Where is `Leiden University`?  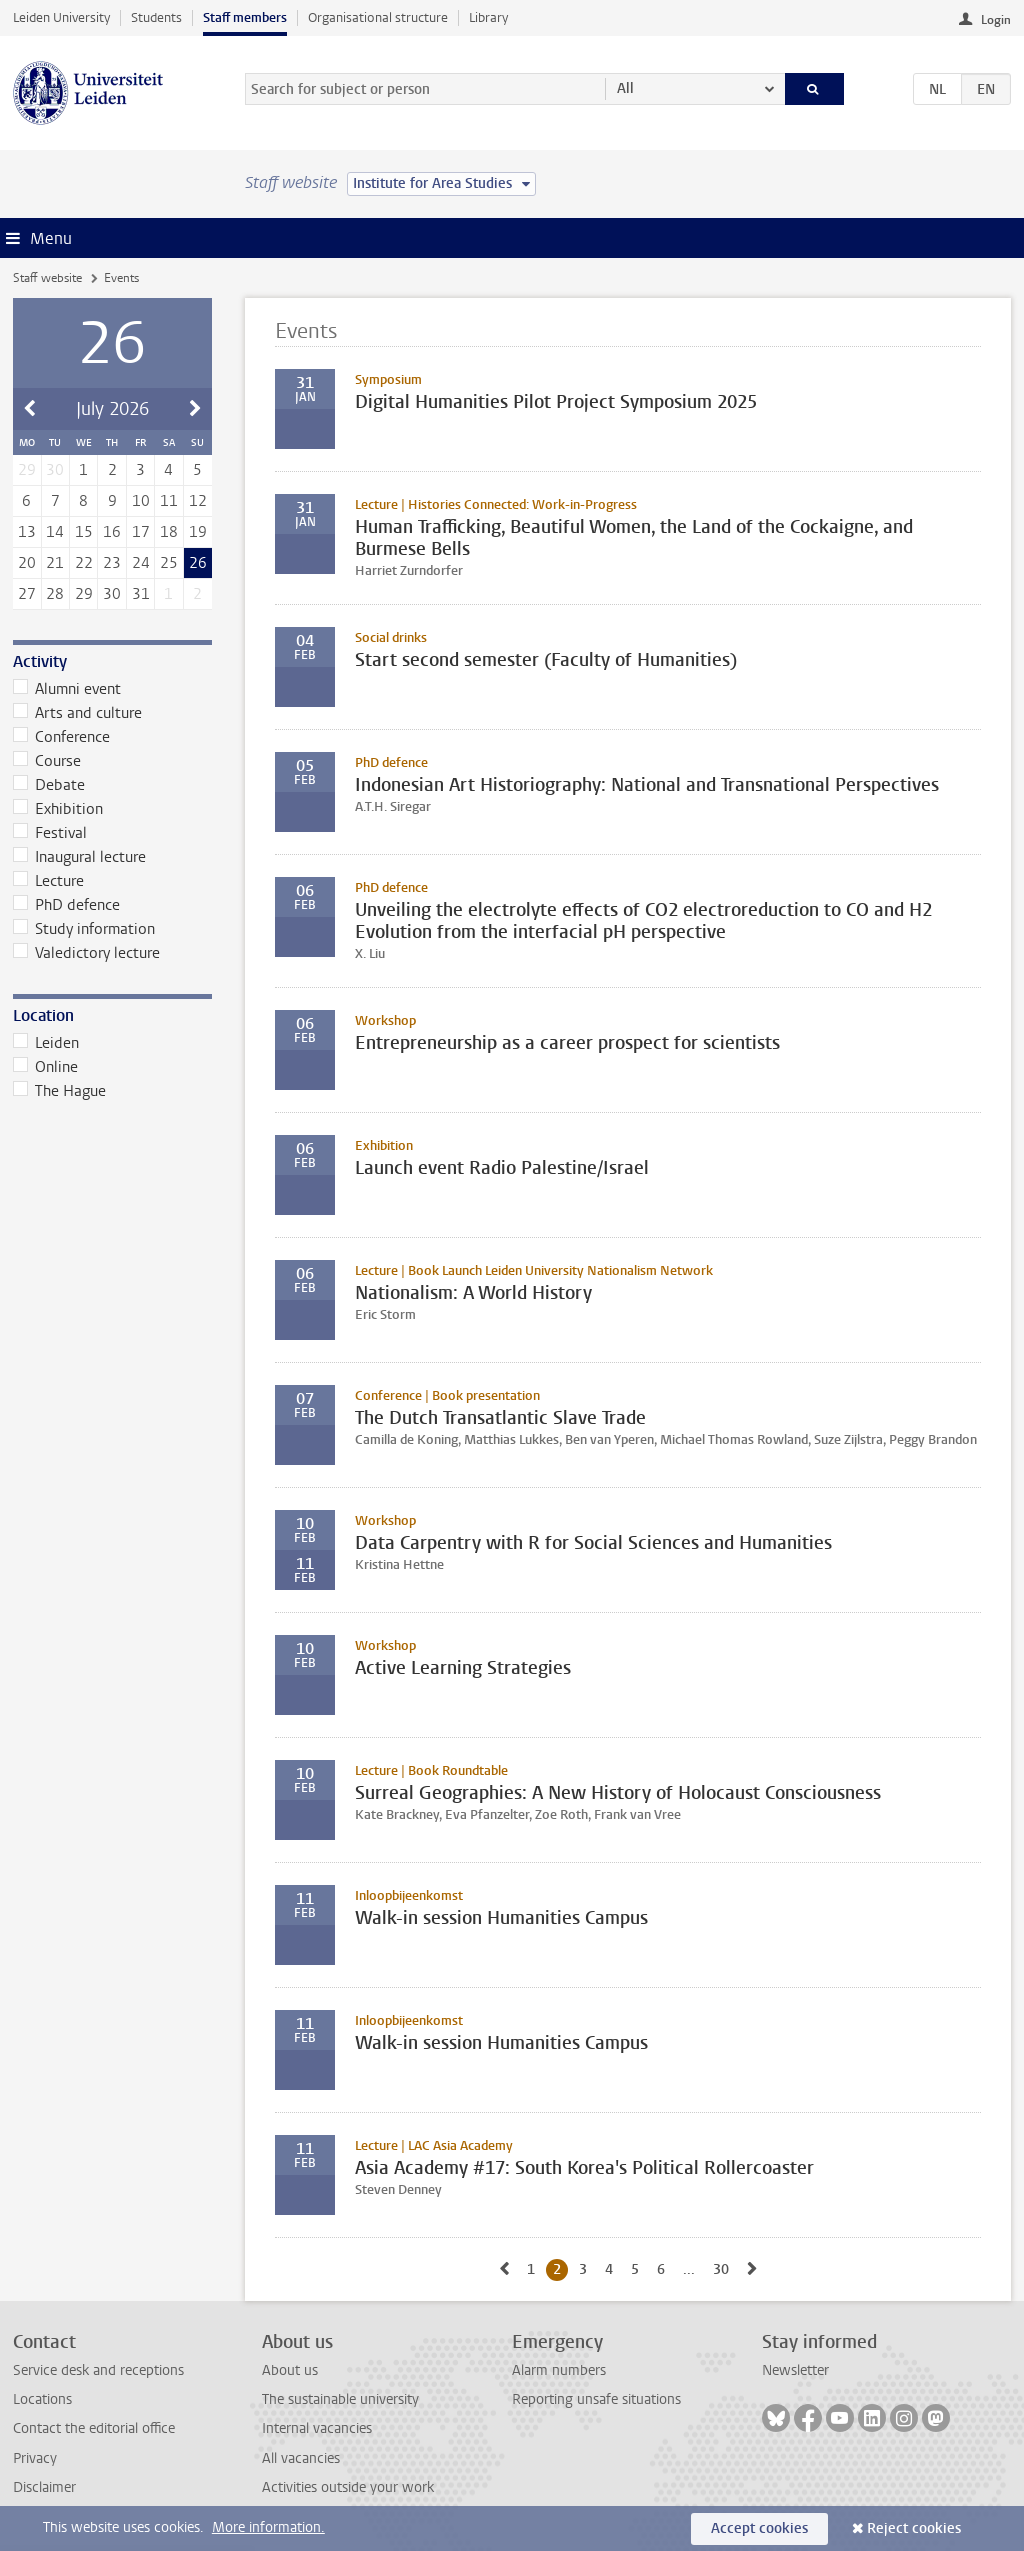 Leiden University is located at coordinates (61, 17).